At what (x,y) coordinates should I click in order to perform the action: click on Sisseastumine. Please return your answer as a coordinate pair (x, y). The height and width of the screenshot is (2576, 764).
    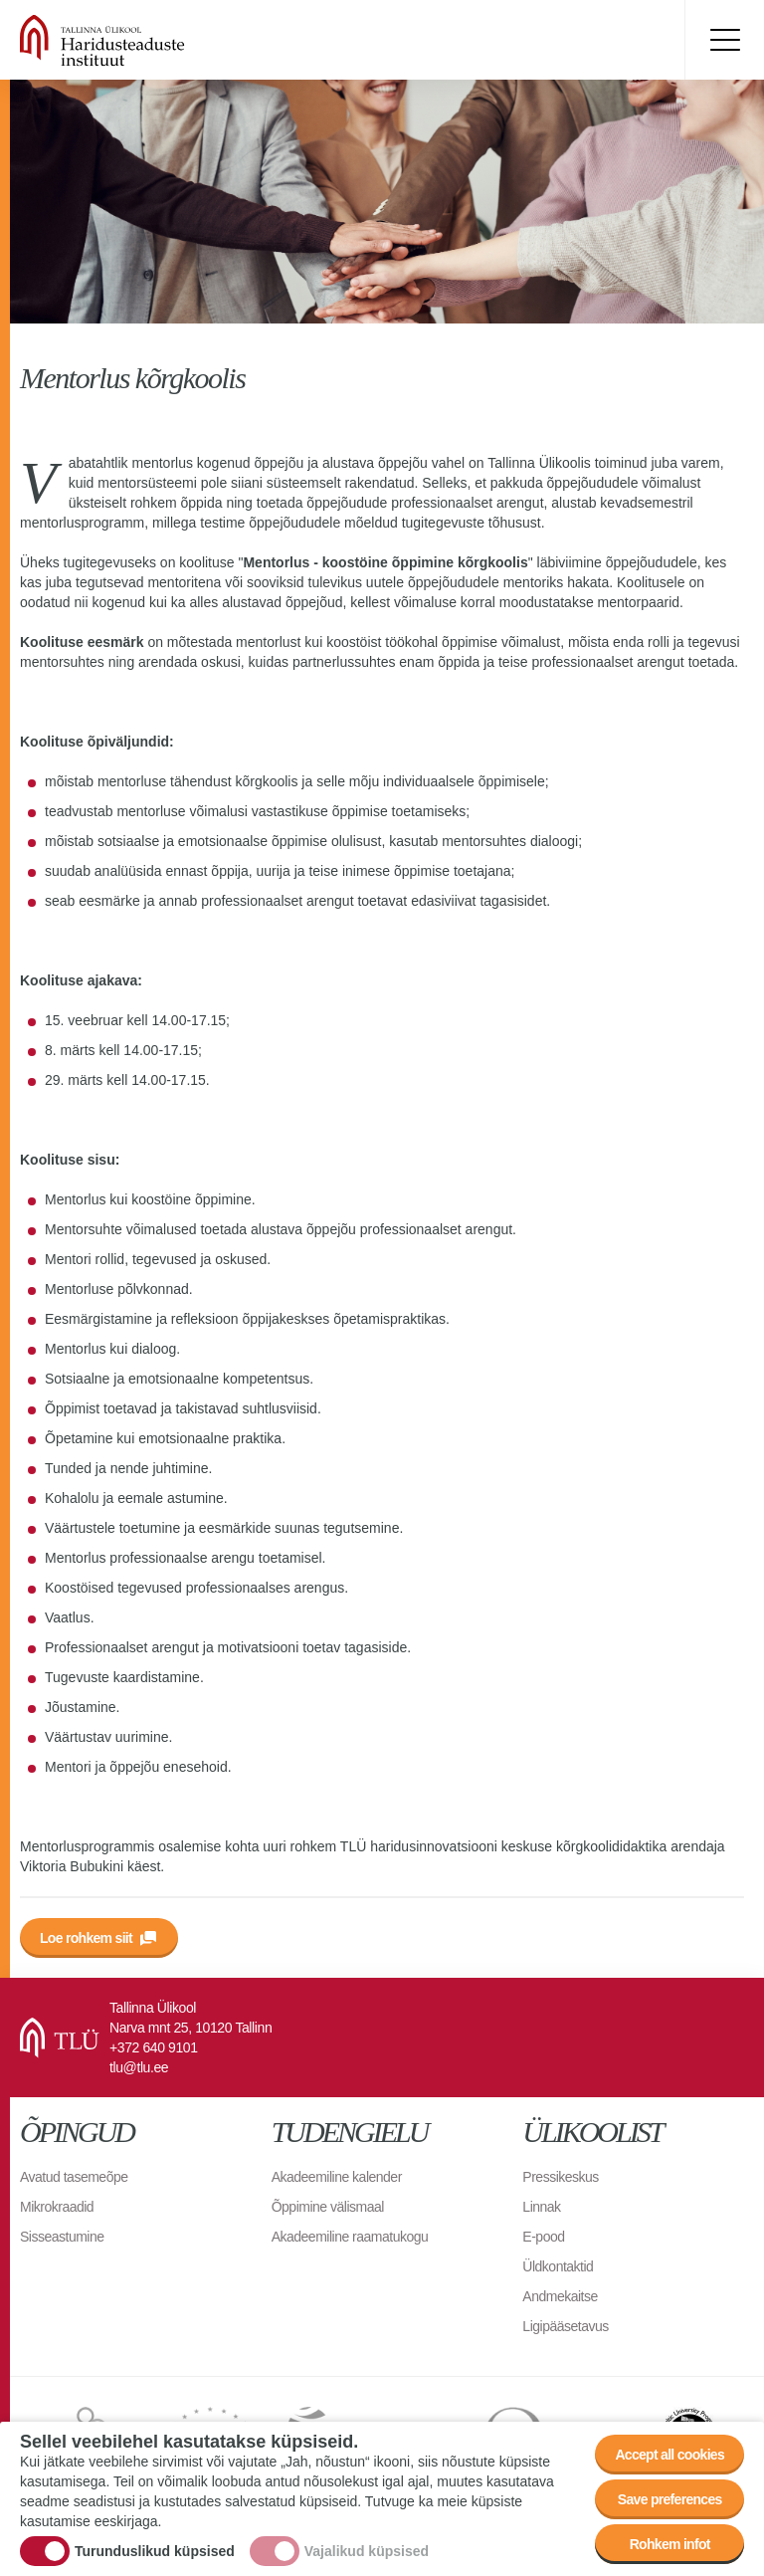
    Looking at the image, I should click on (62, 2237).